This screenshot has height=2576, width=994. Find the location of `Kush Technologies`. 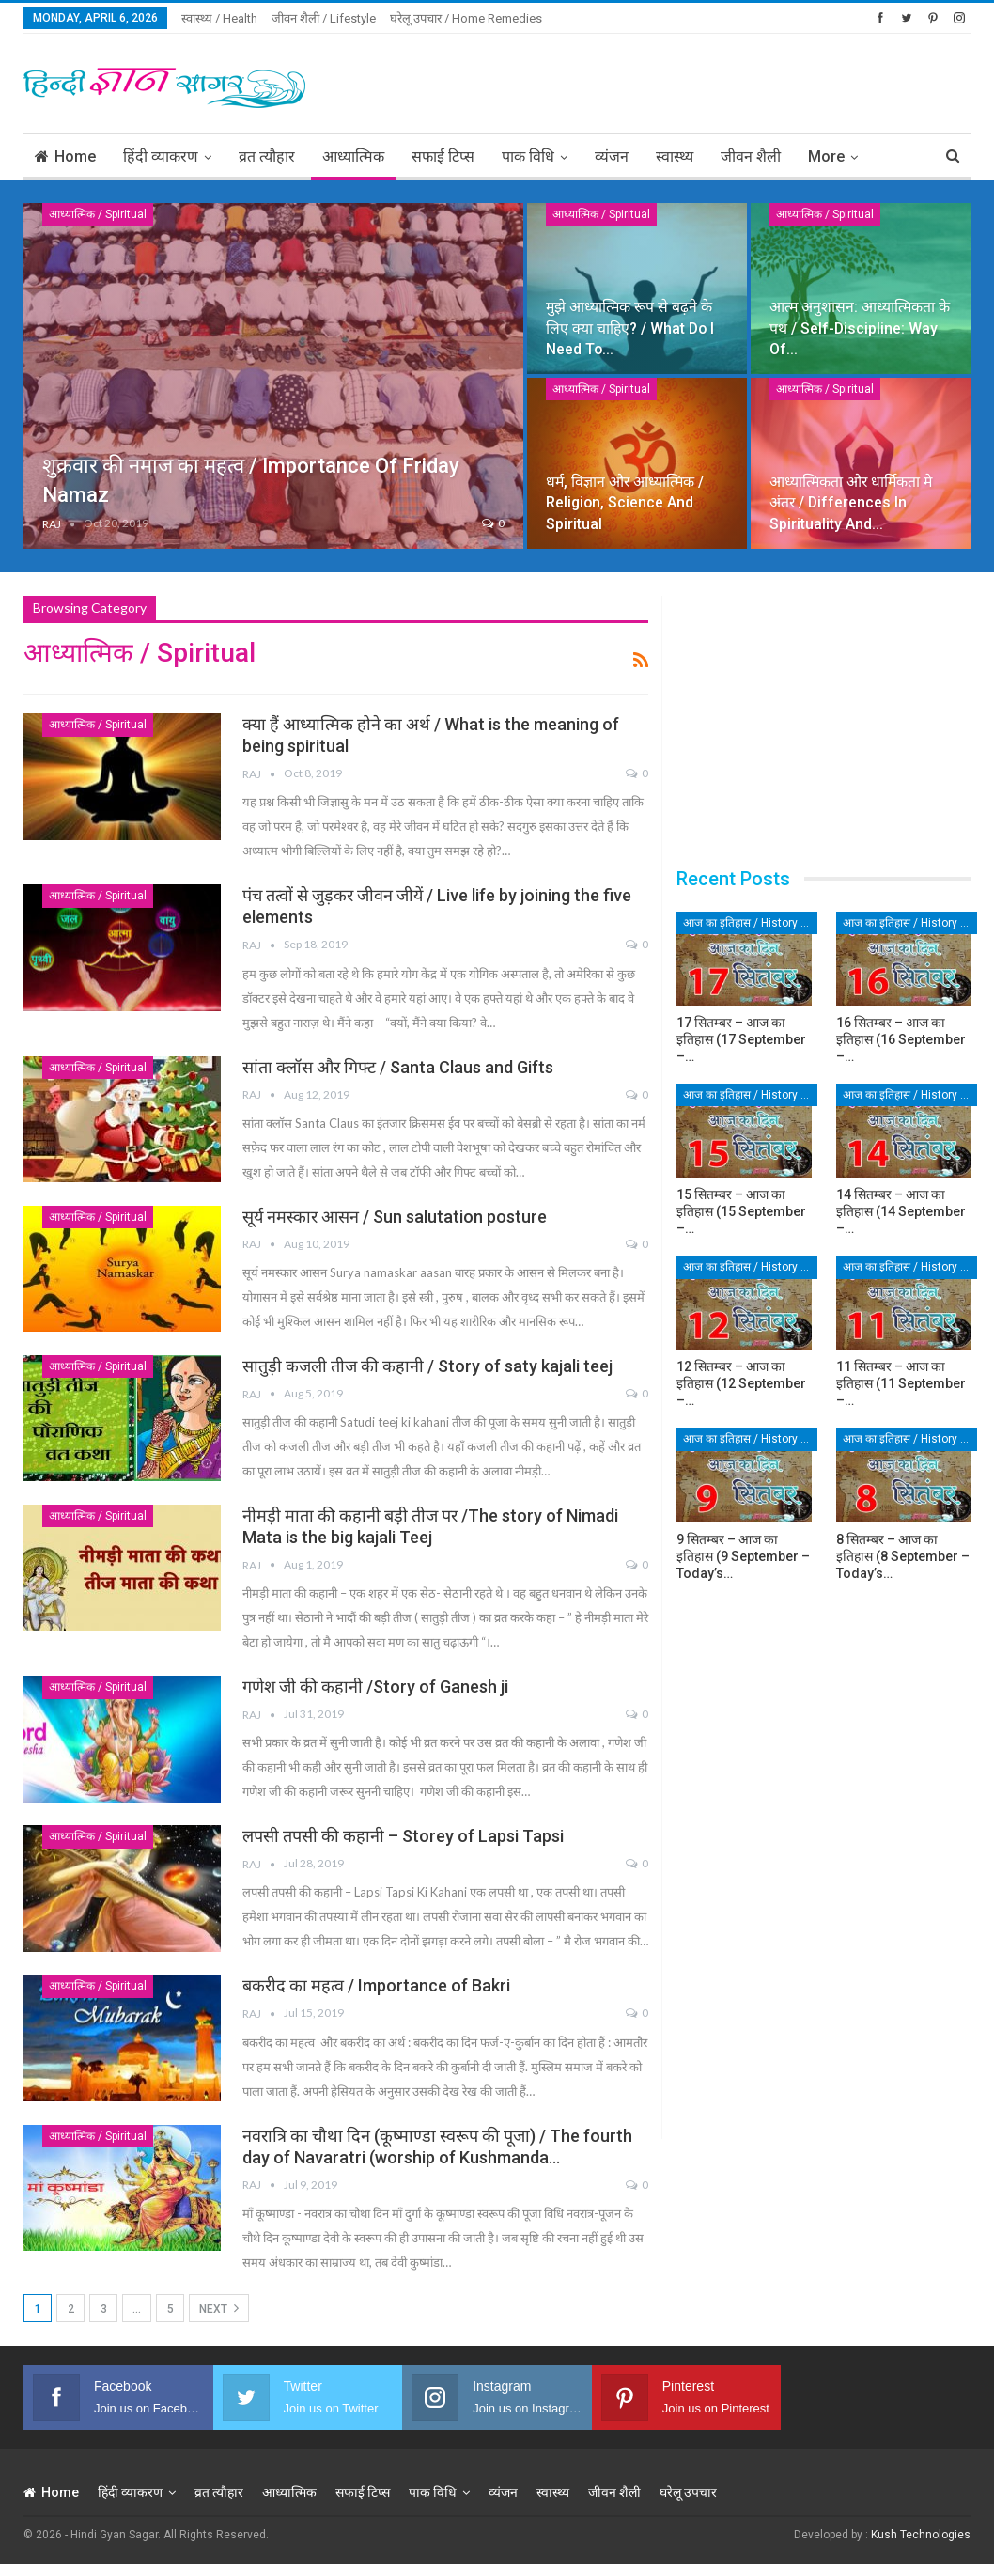

Kush Technologies is located at coordinates (921, 2534).